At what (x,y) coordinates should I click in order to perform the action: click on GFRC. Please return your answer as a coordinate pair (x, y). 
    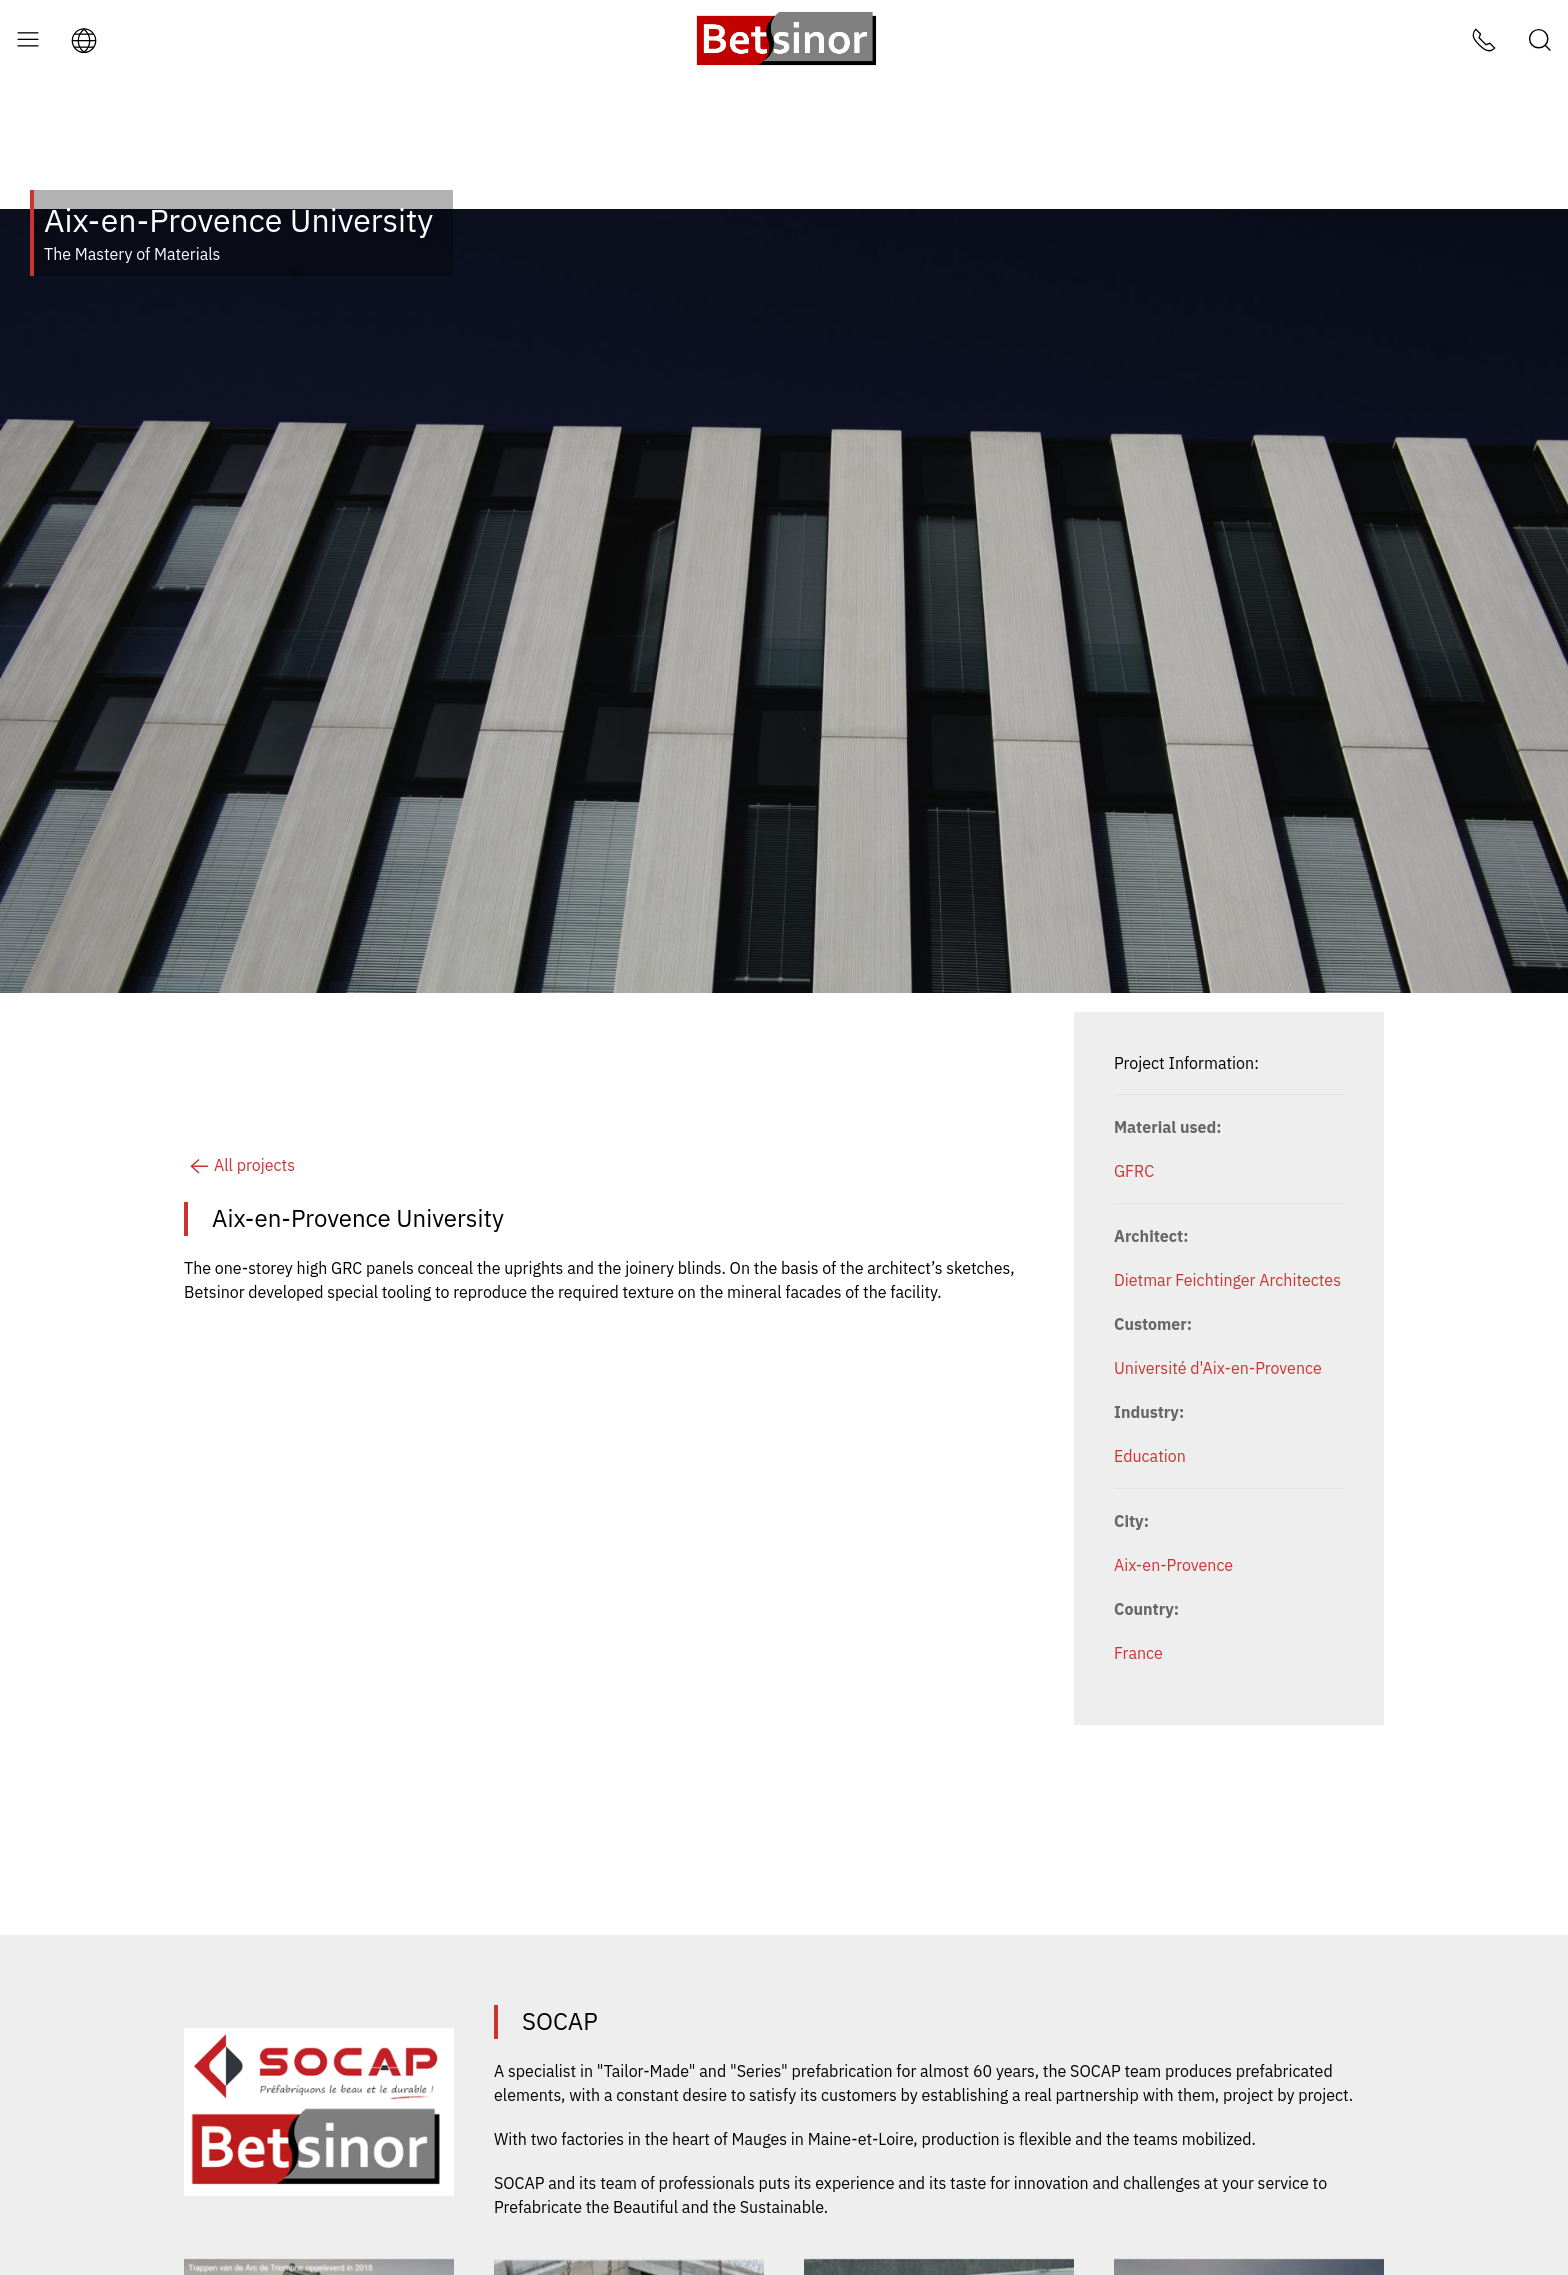
    Looking at the image, I should click on (1134, 1091).